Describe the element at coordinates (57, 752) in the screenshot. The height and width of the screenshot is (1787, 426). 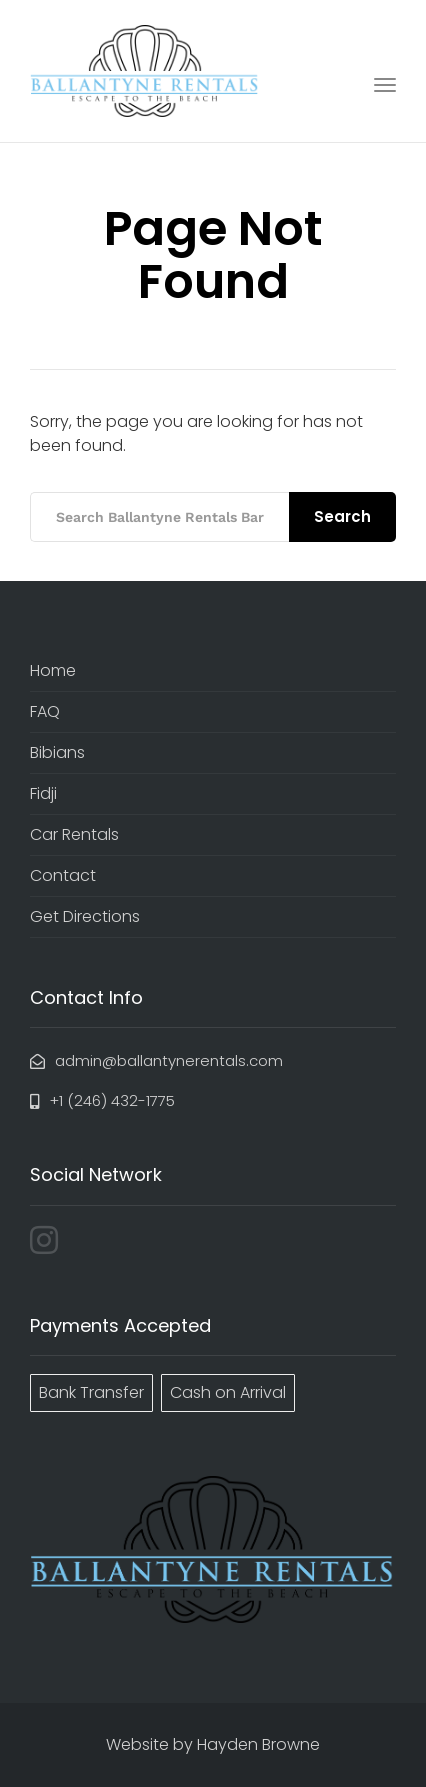
I see `Bibians` at that location.